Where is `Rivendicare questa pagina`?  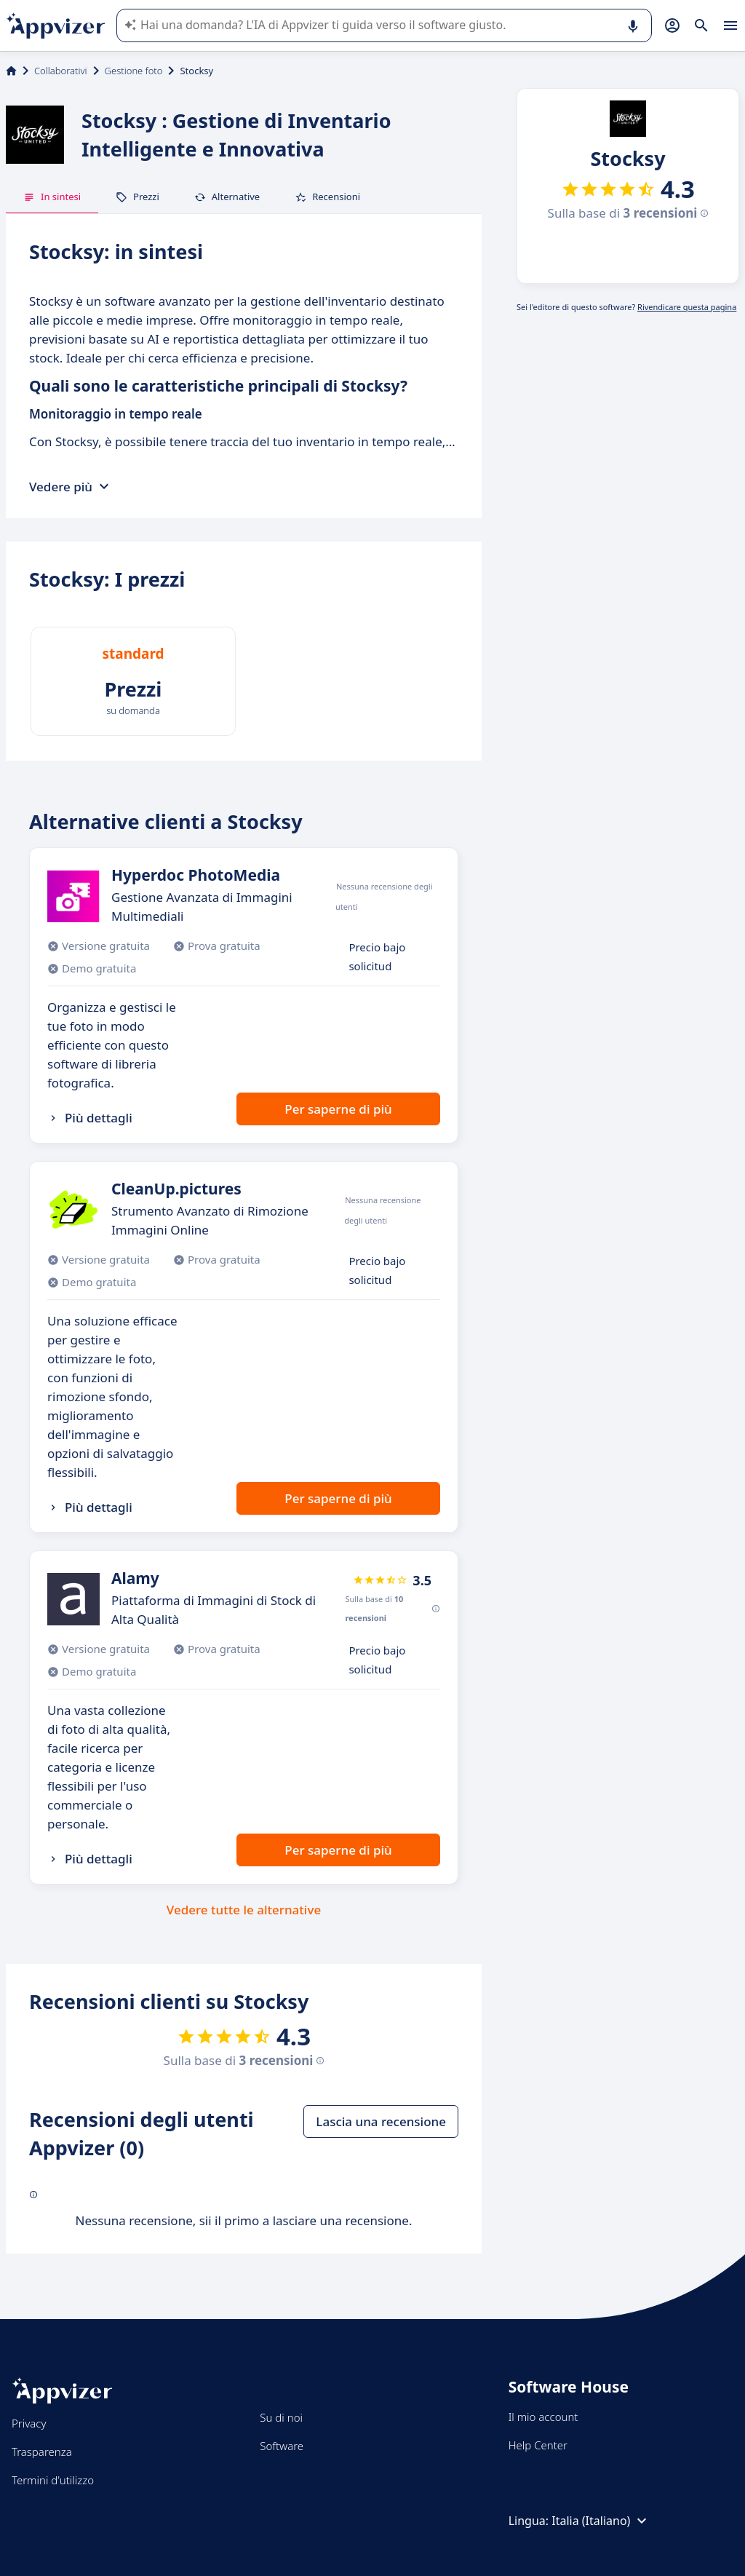 Rivendicare questa pagina is located at coordinates (686, 306).